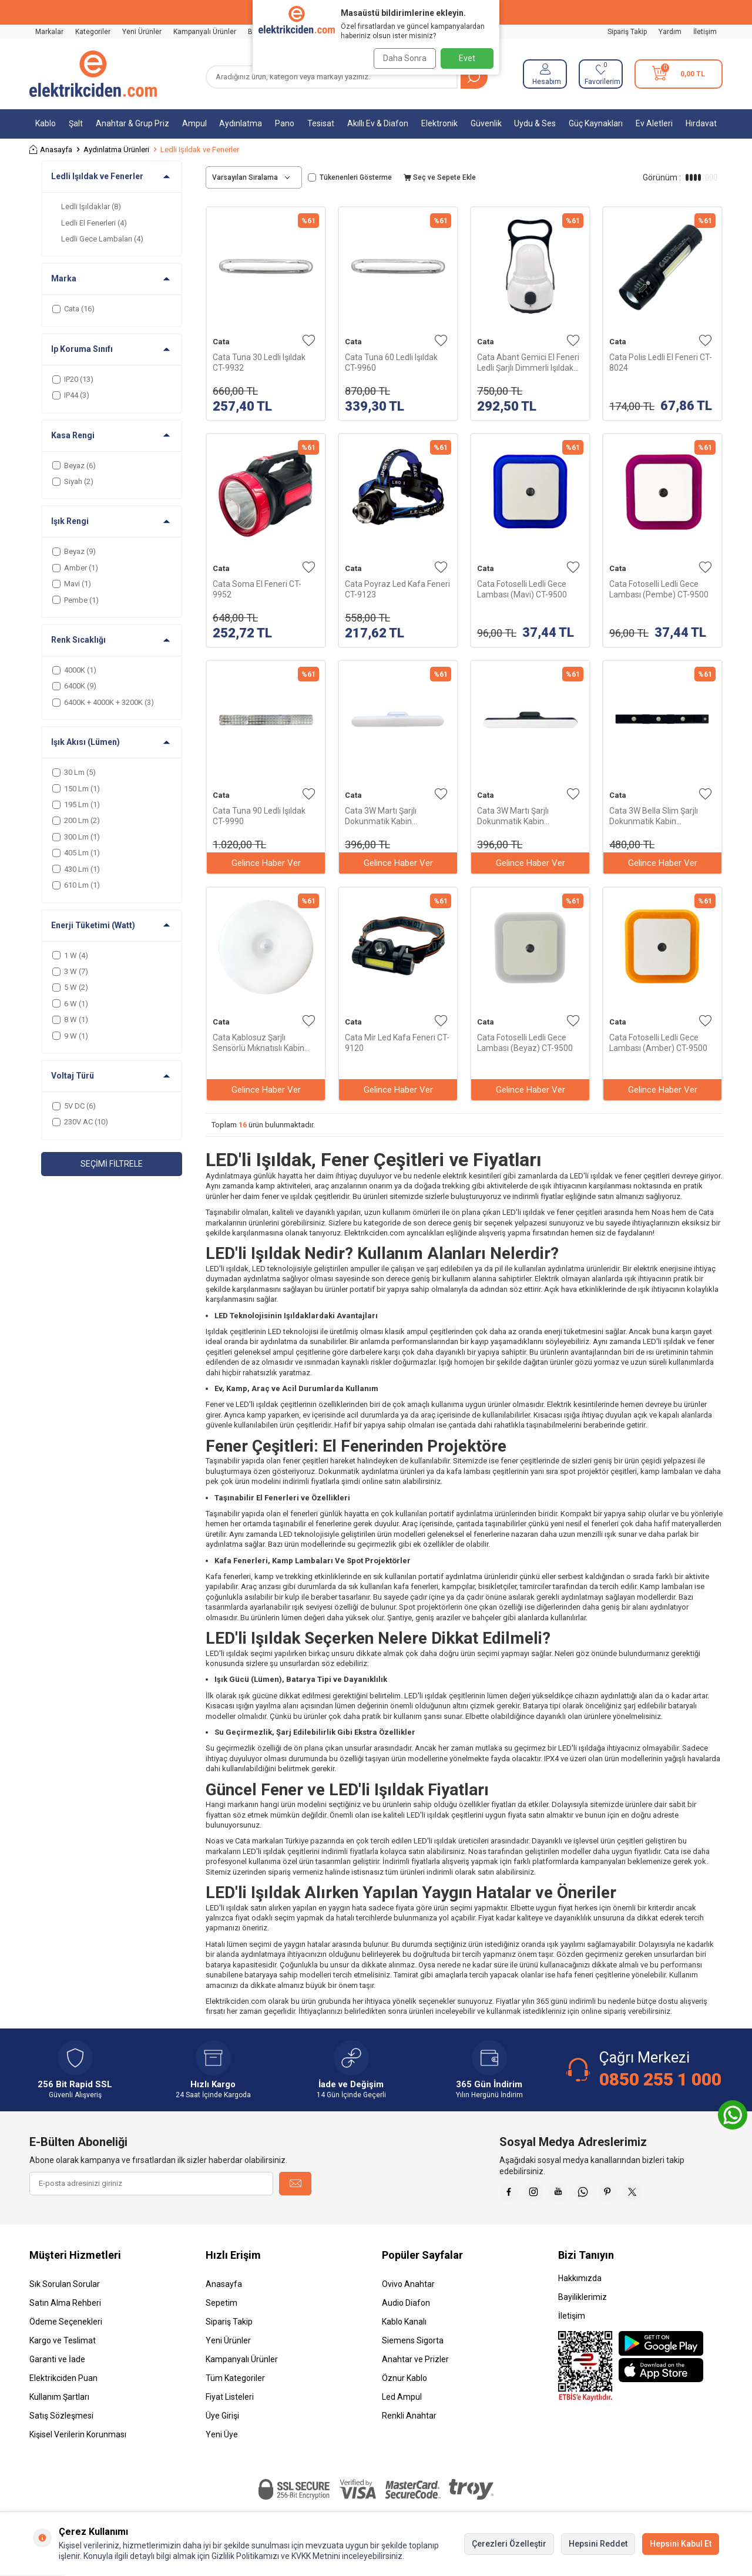  What do you see at coordinates (580, 2283) in the screenshot?
I see `Hakkımızda` at bounding box center [580, 2283].